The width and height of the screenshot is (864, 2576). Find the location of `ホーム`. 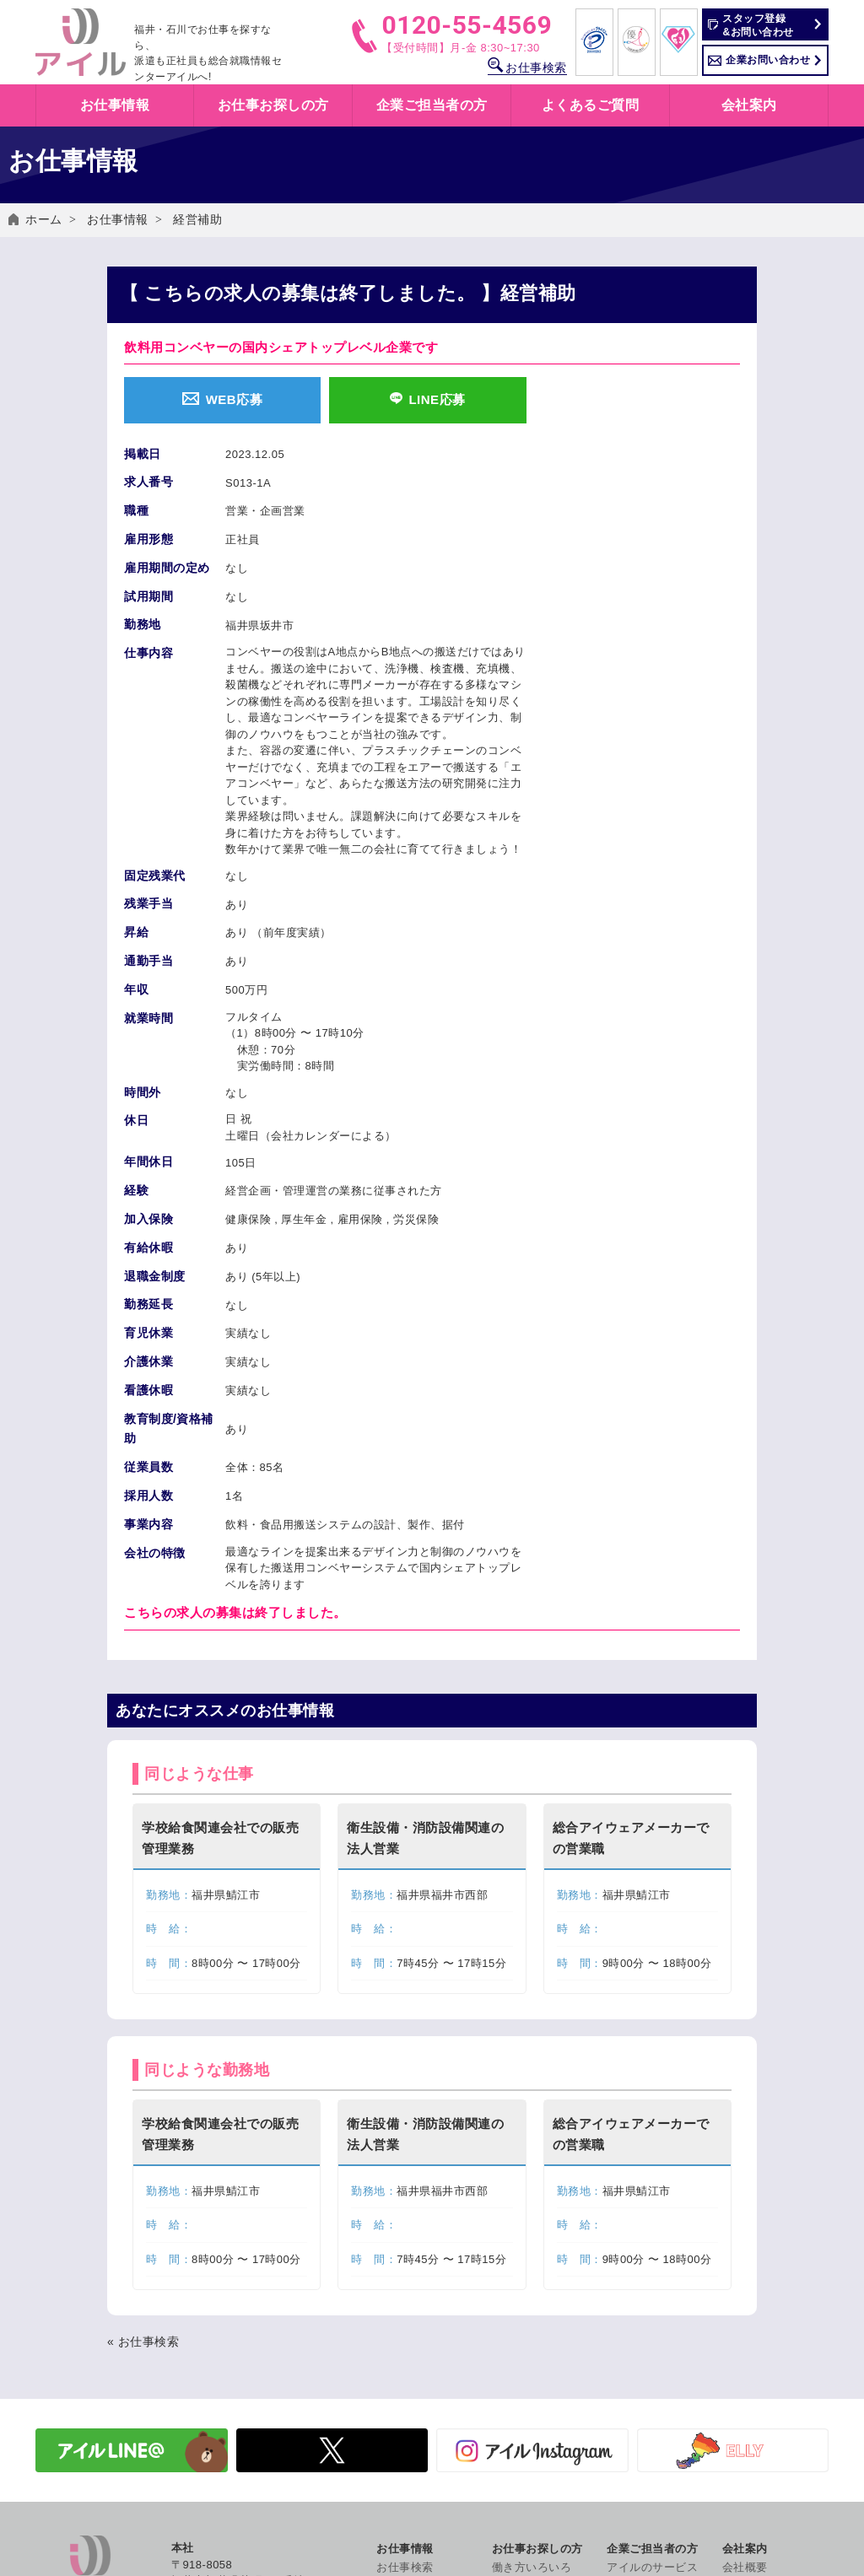

ホーム is located at coordinates (43, 219).